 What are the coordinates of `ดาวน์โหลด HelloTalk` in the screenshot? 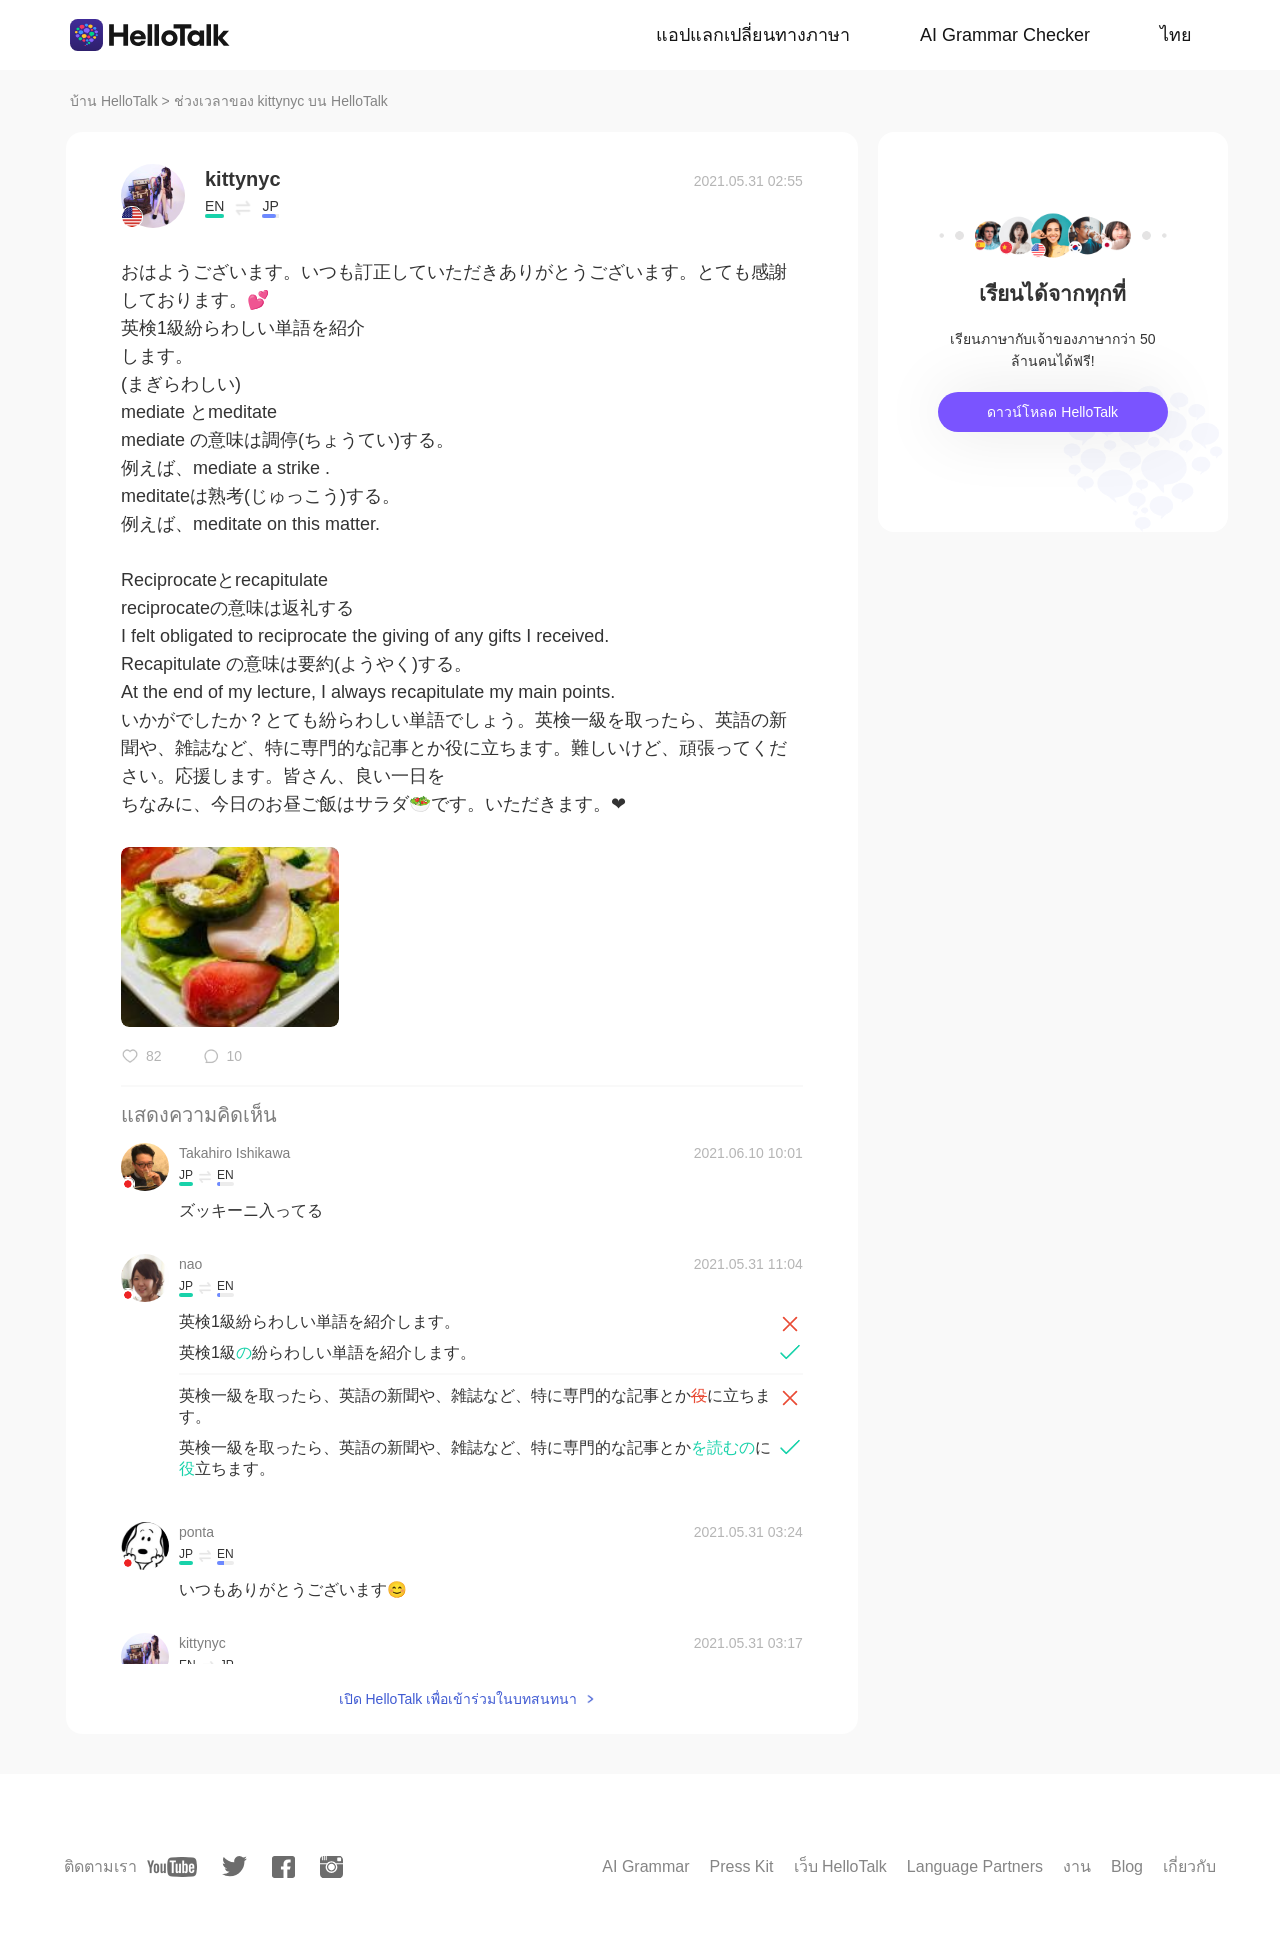 It's located at (1052, 412).